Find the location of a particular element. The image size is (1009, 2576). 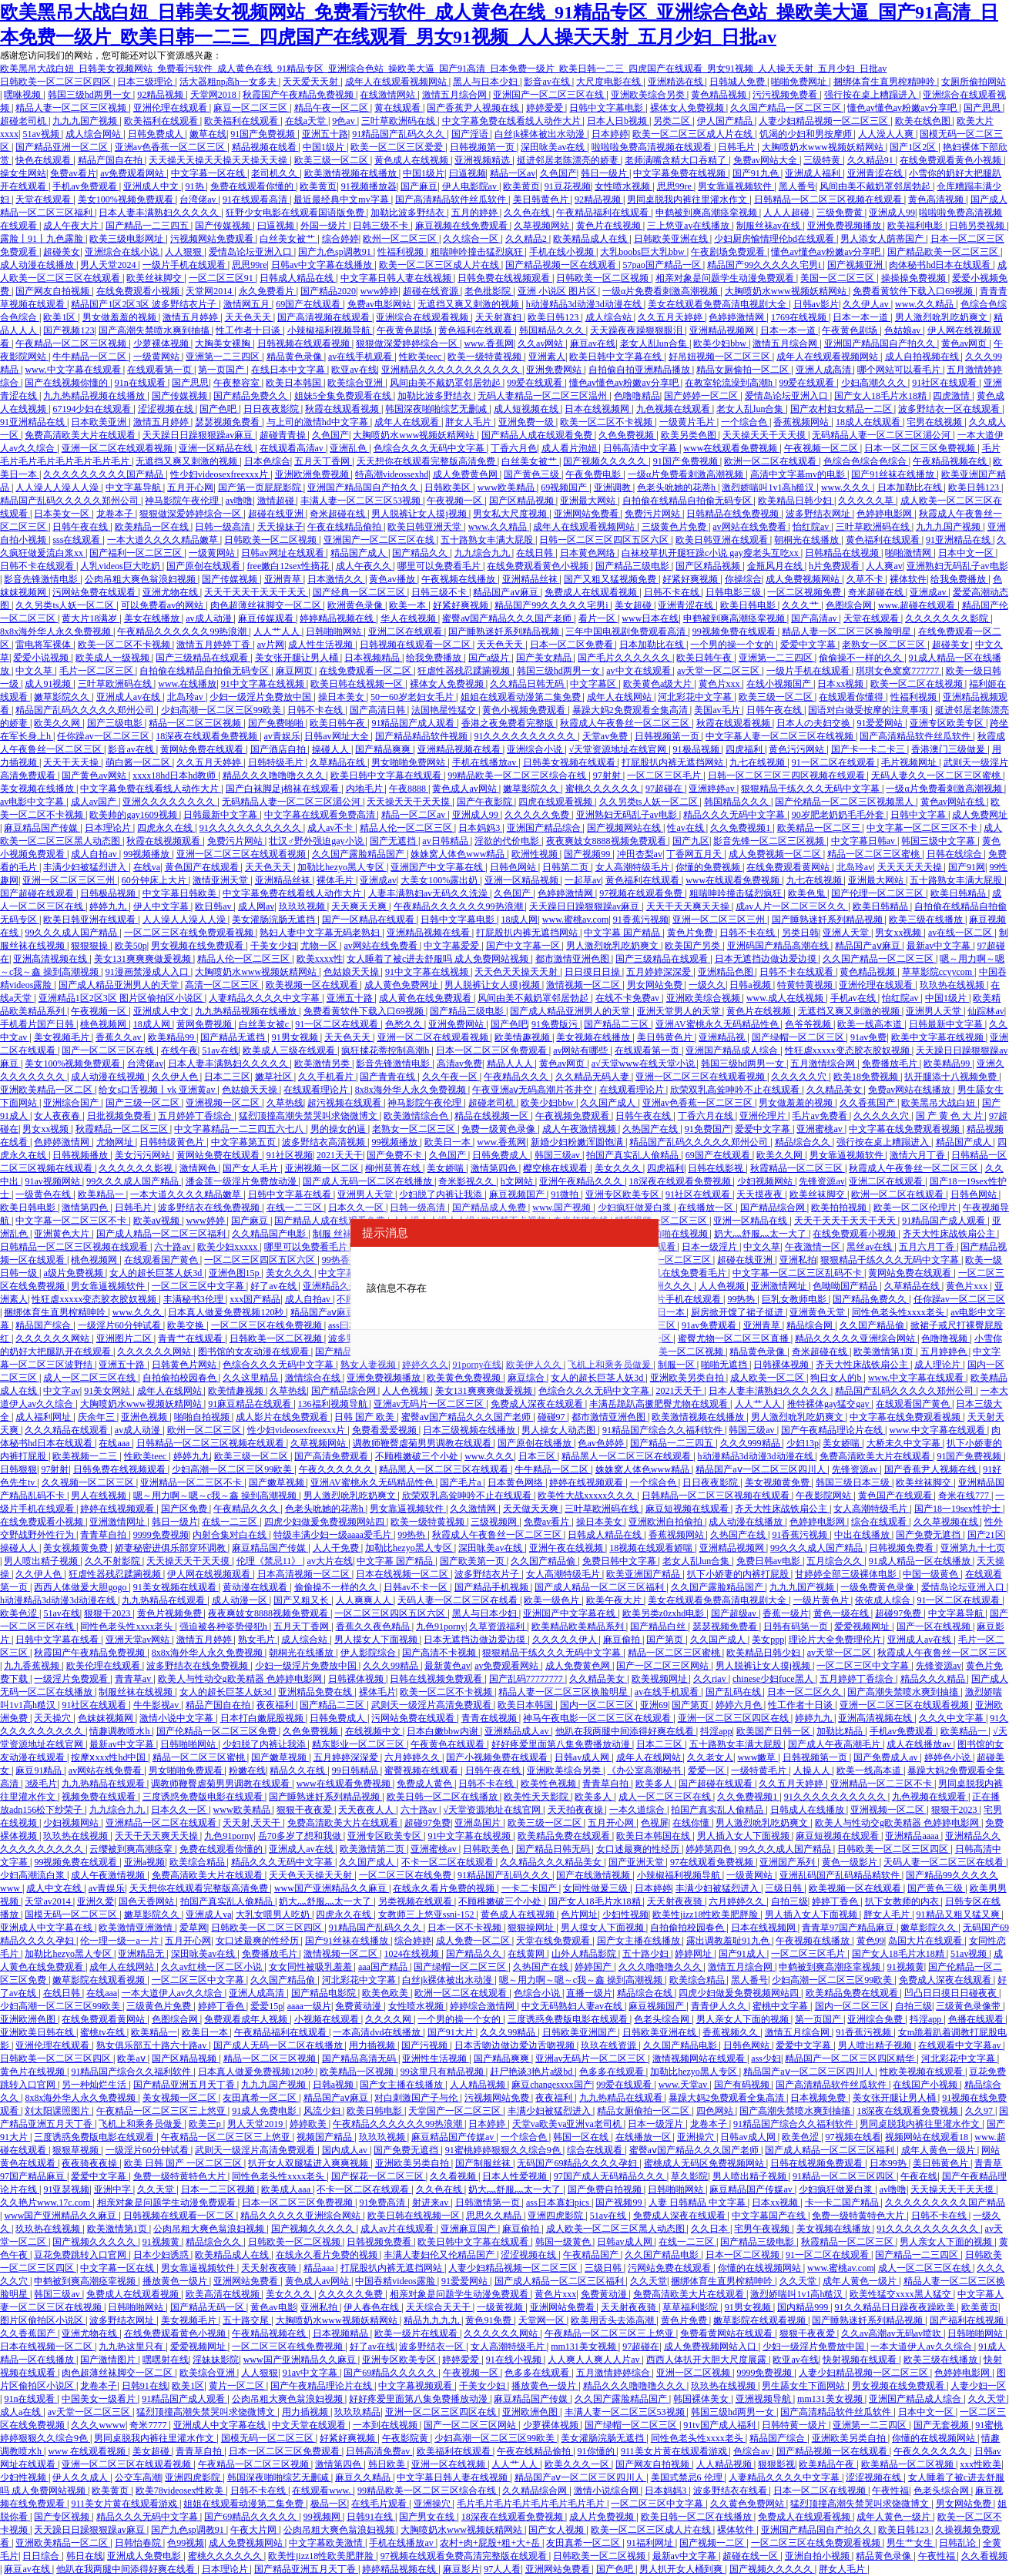

亚洲综合国产 is located at coordinates (72, 1102).